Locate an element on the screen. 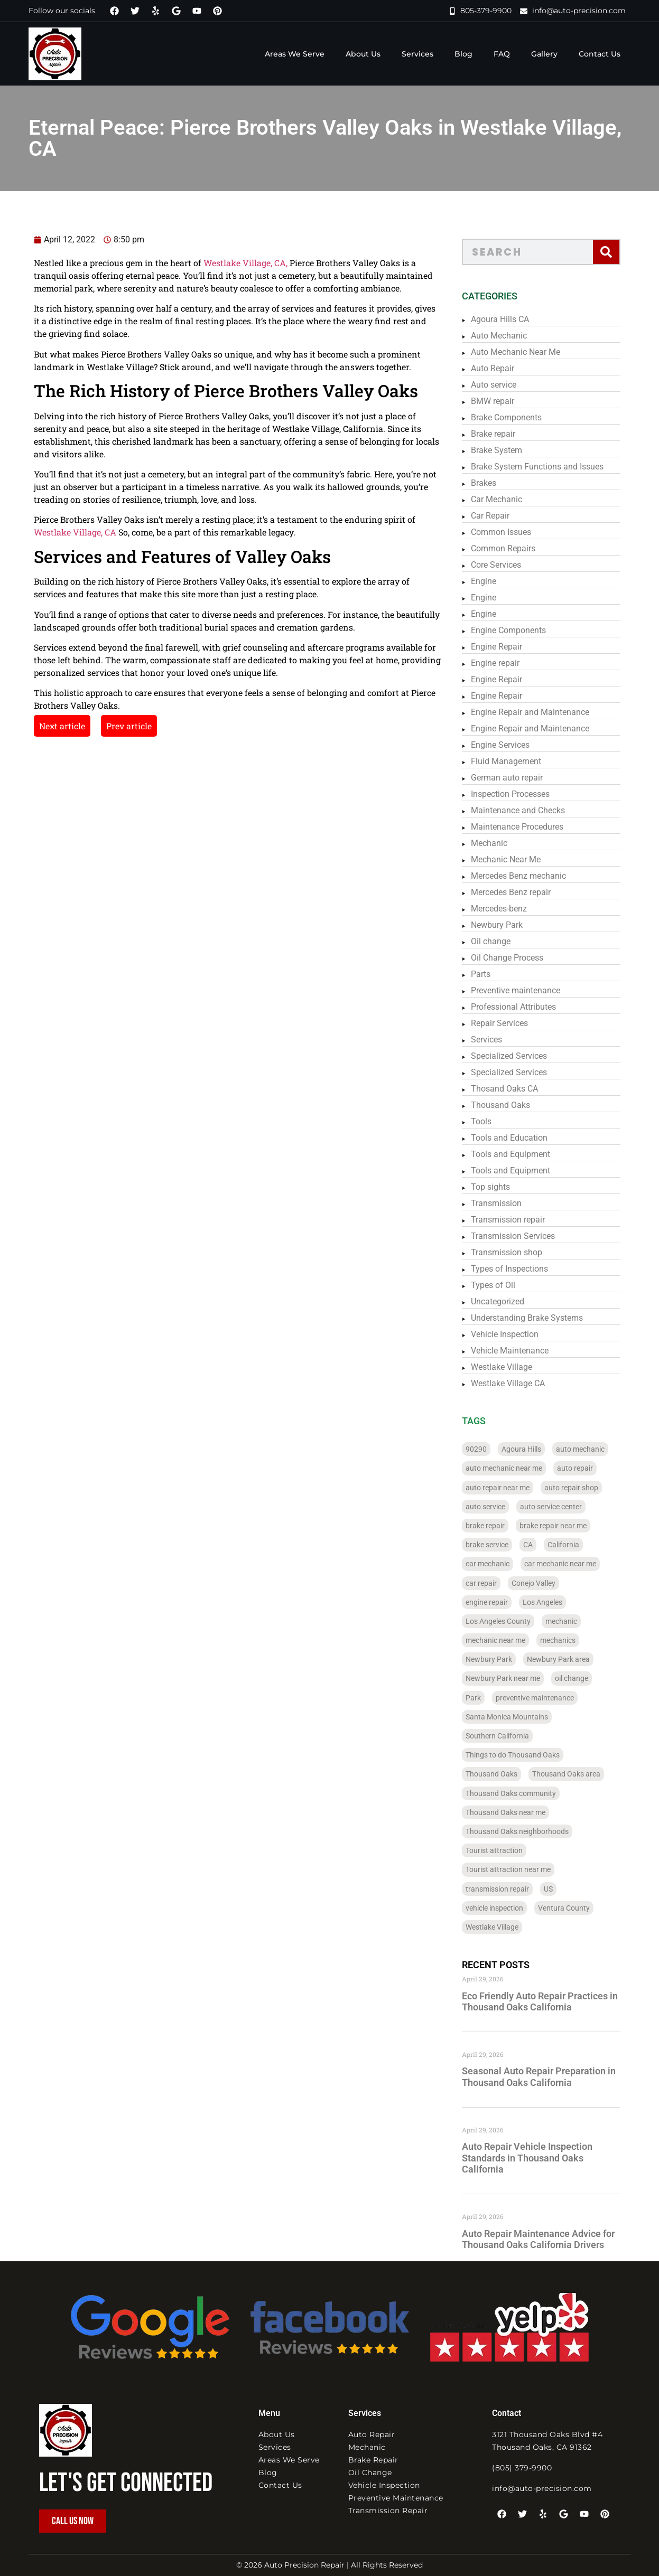  vehicle inspection [vehicle inspection (247 items)] is located at coordinates (504, 1908).